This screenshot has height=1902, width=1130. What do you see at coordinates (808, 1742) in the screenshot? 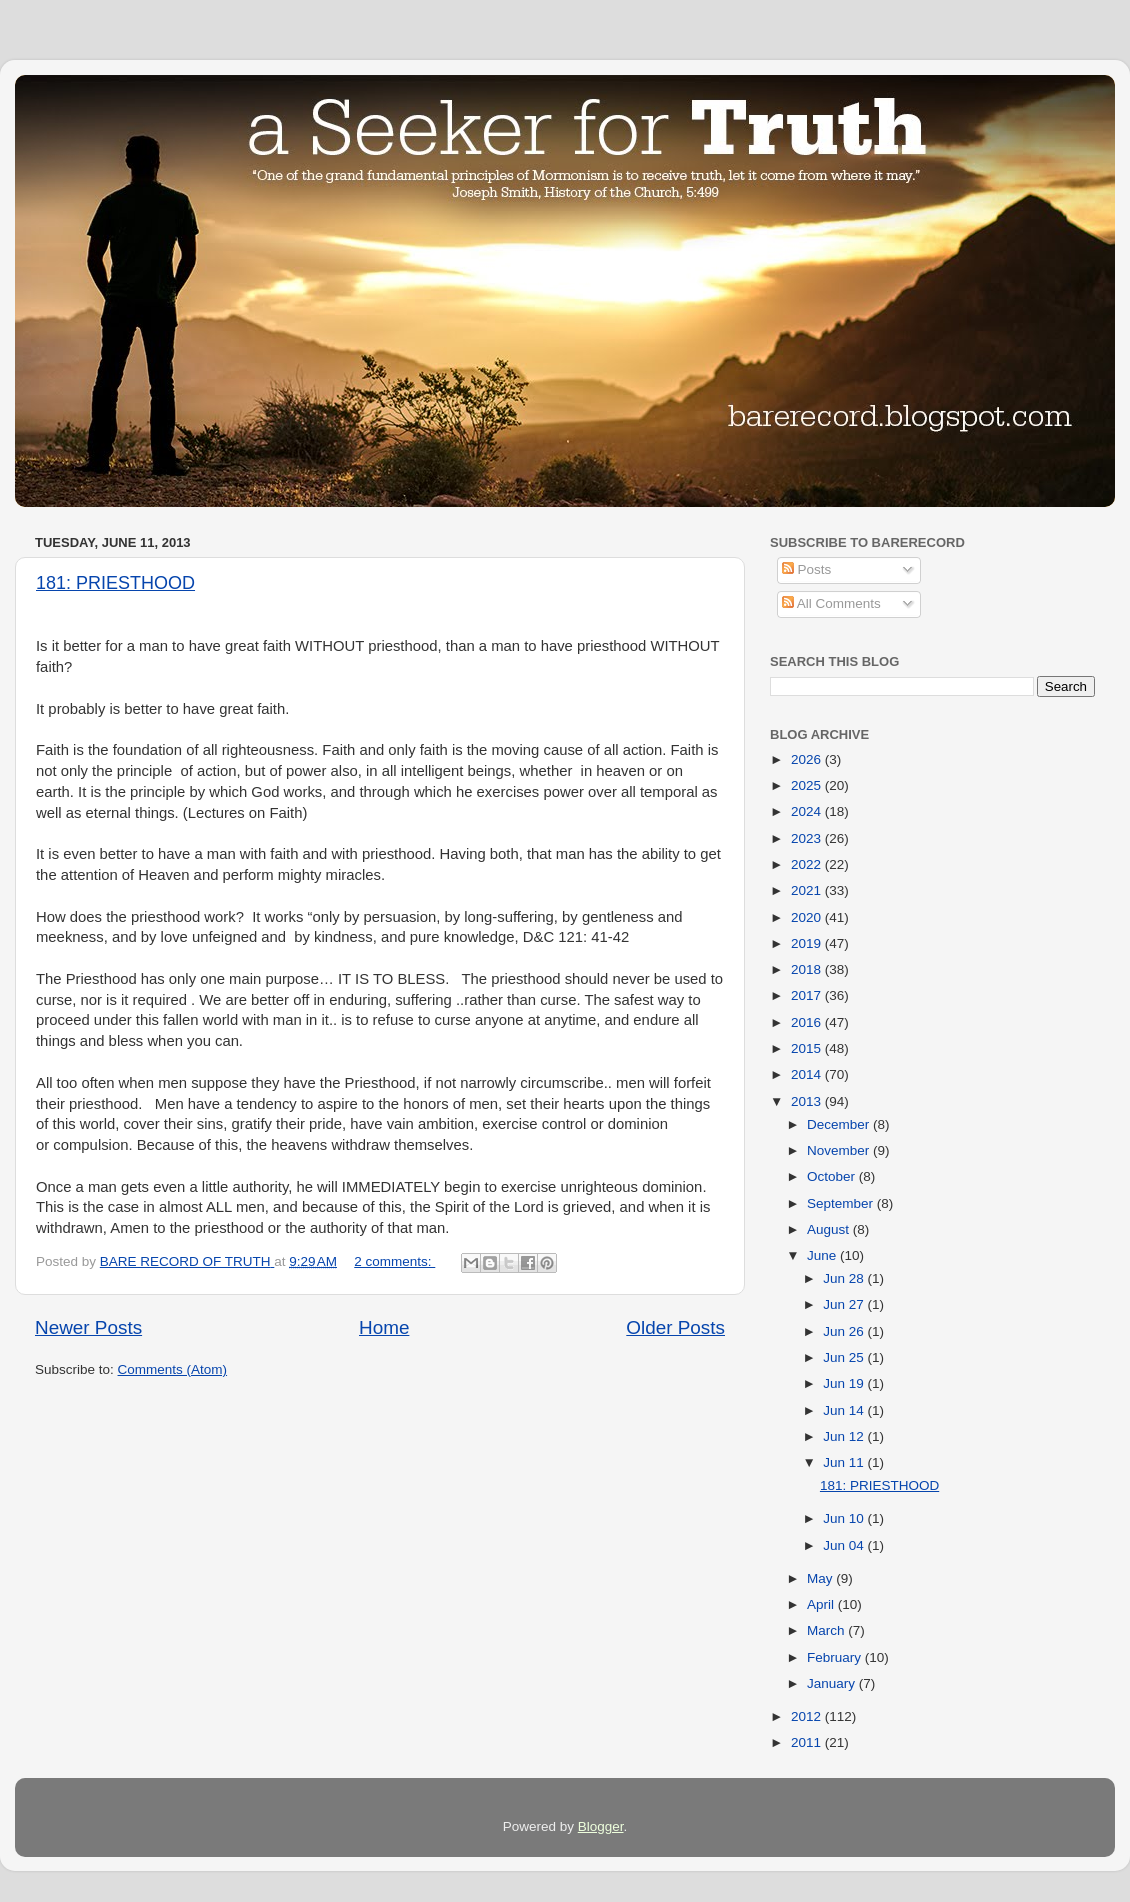
I see `2011` at bounding box center [808, 1742].